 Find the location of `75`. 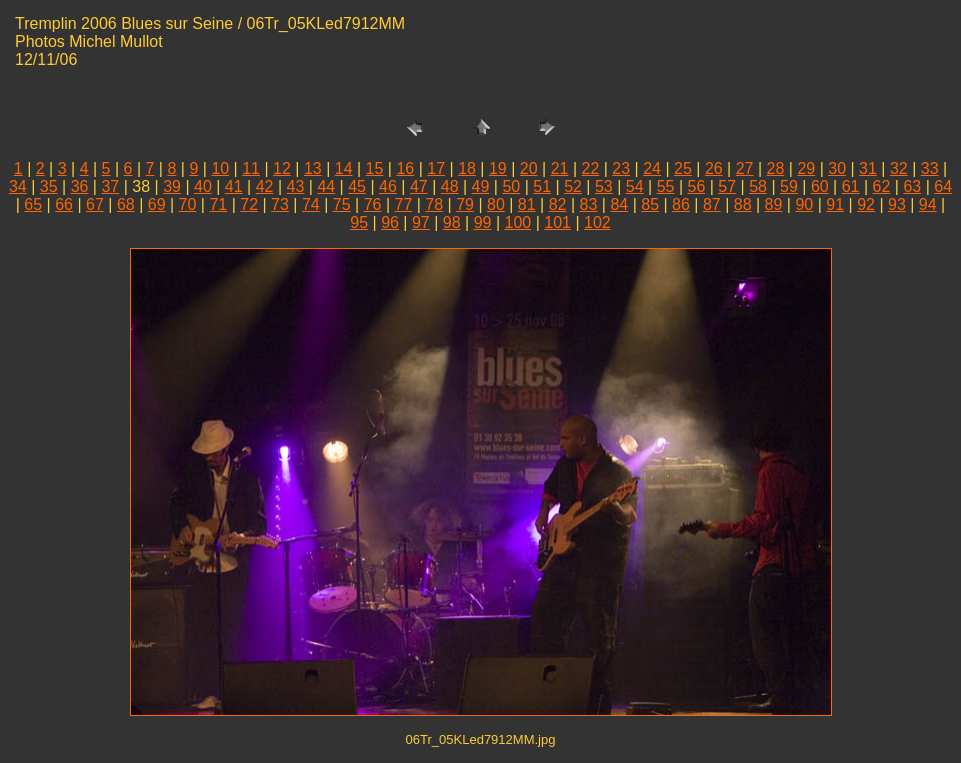

75 is located at coordinates (342, 204).